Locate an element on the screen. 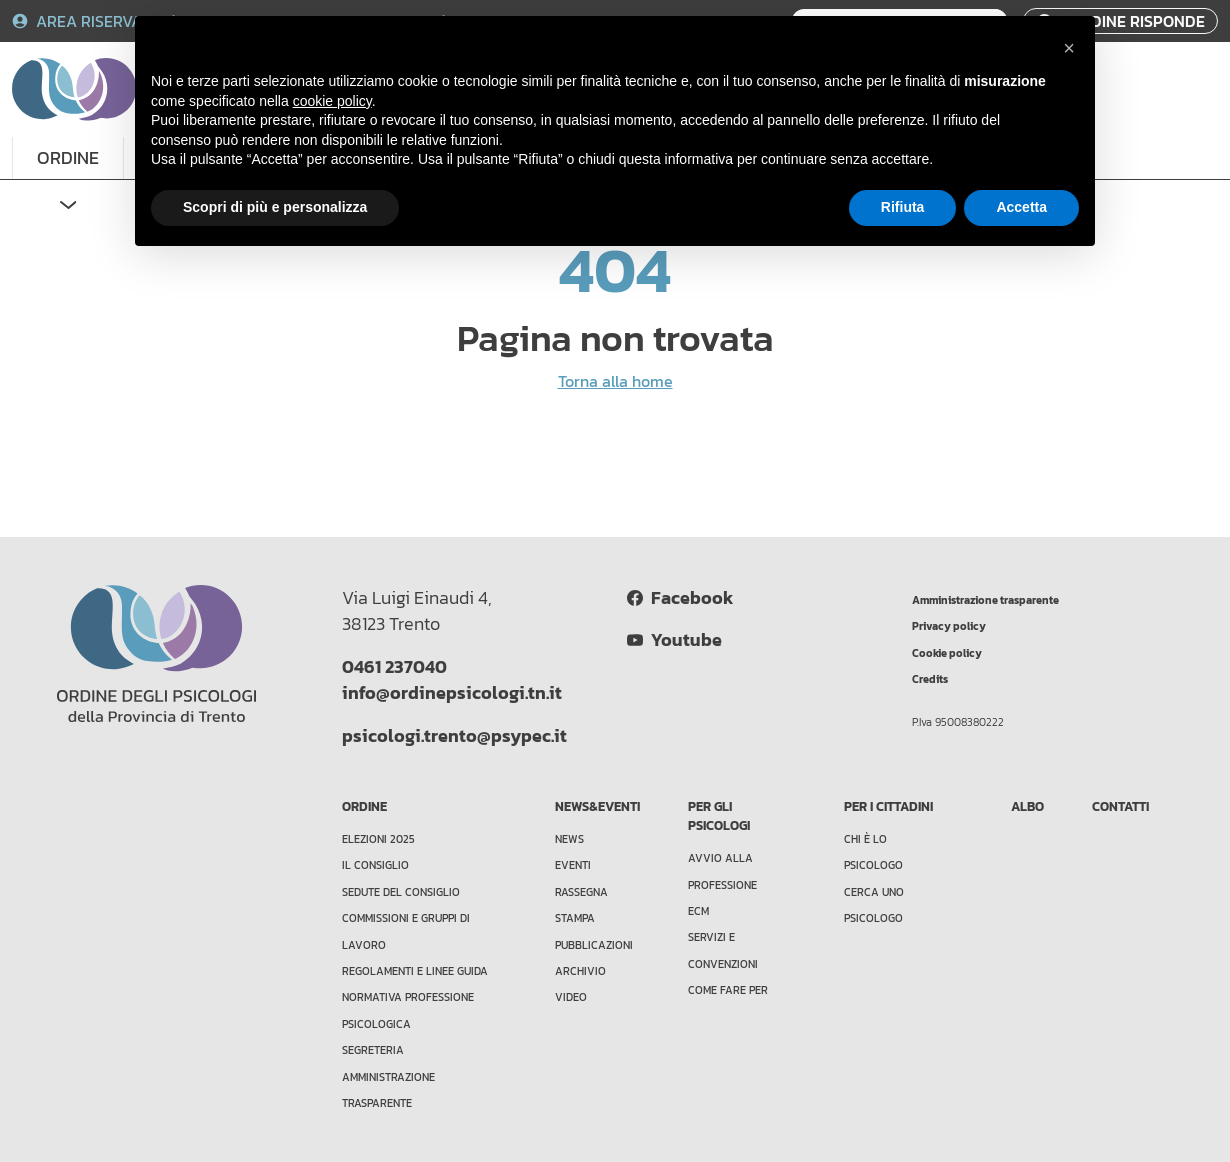  [button] is located at coordinates (1069, 48).